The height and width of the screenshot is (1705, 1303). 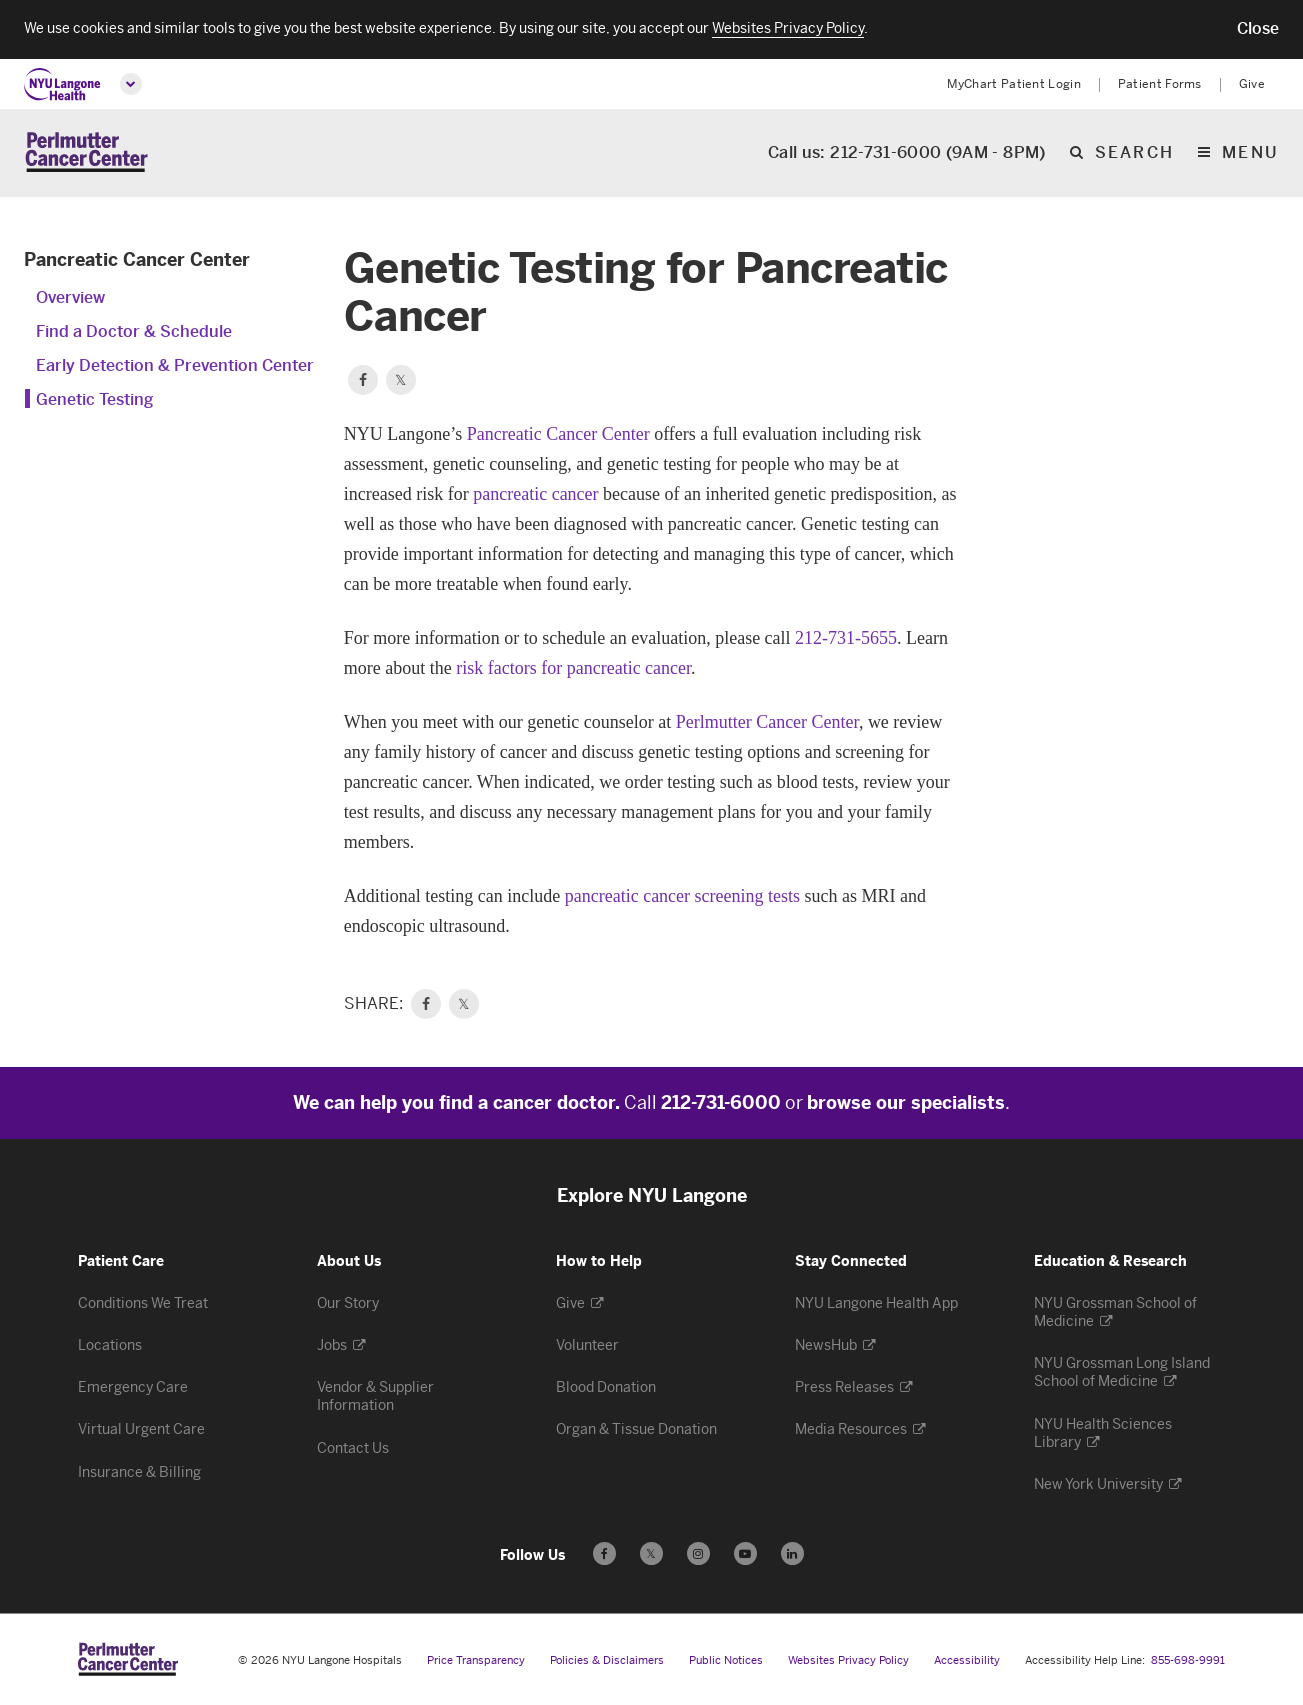 I want to click on Overview, so click(x=70, y=298).